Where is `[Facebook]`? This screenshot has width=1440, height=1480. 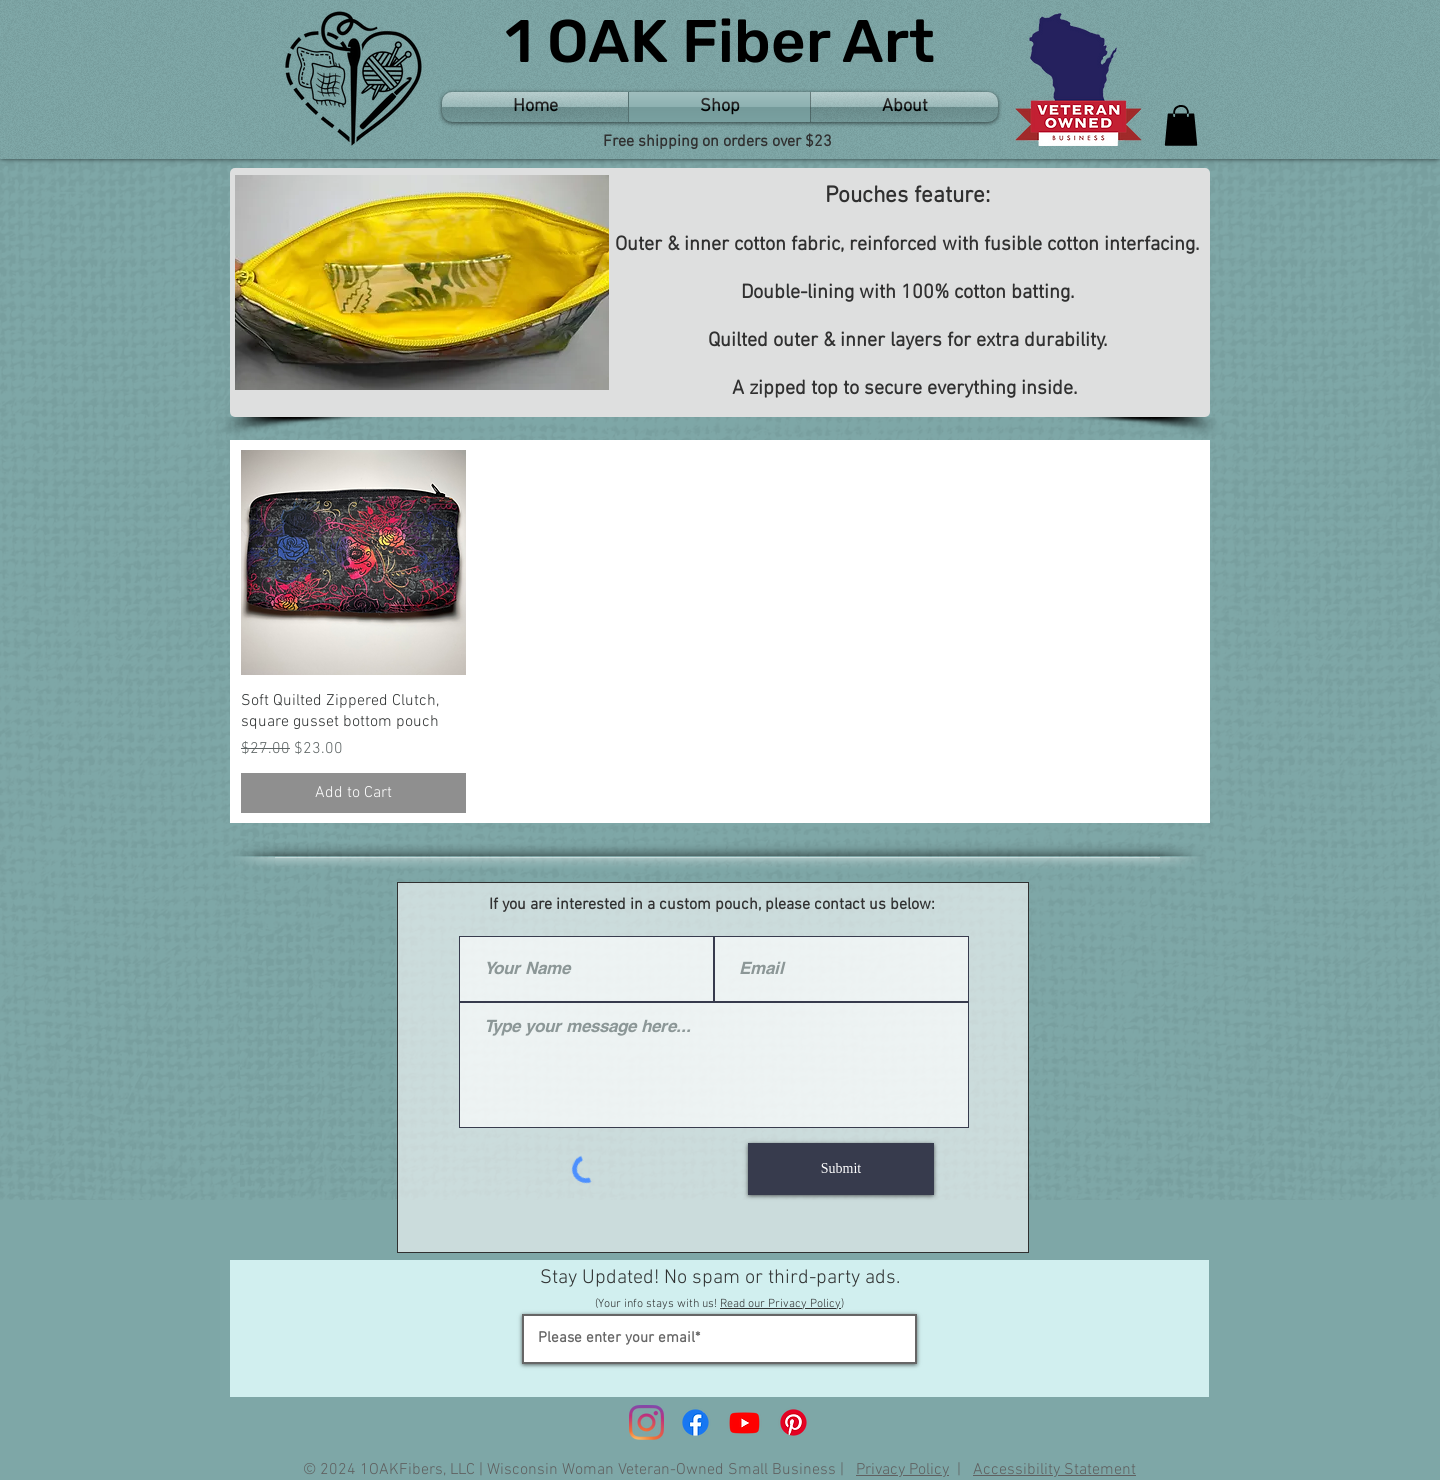 [Facebook] is located at coordinates (695, 1422).